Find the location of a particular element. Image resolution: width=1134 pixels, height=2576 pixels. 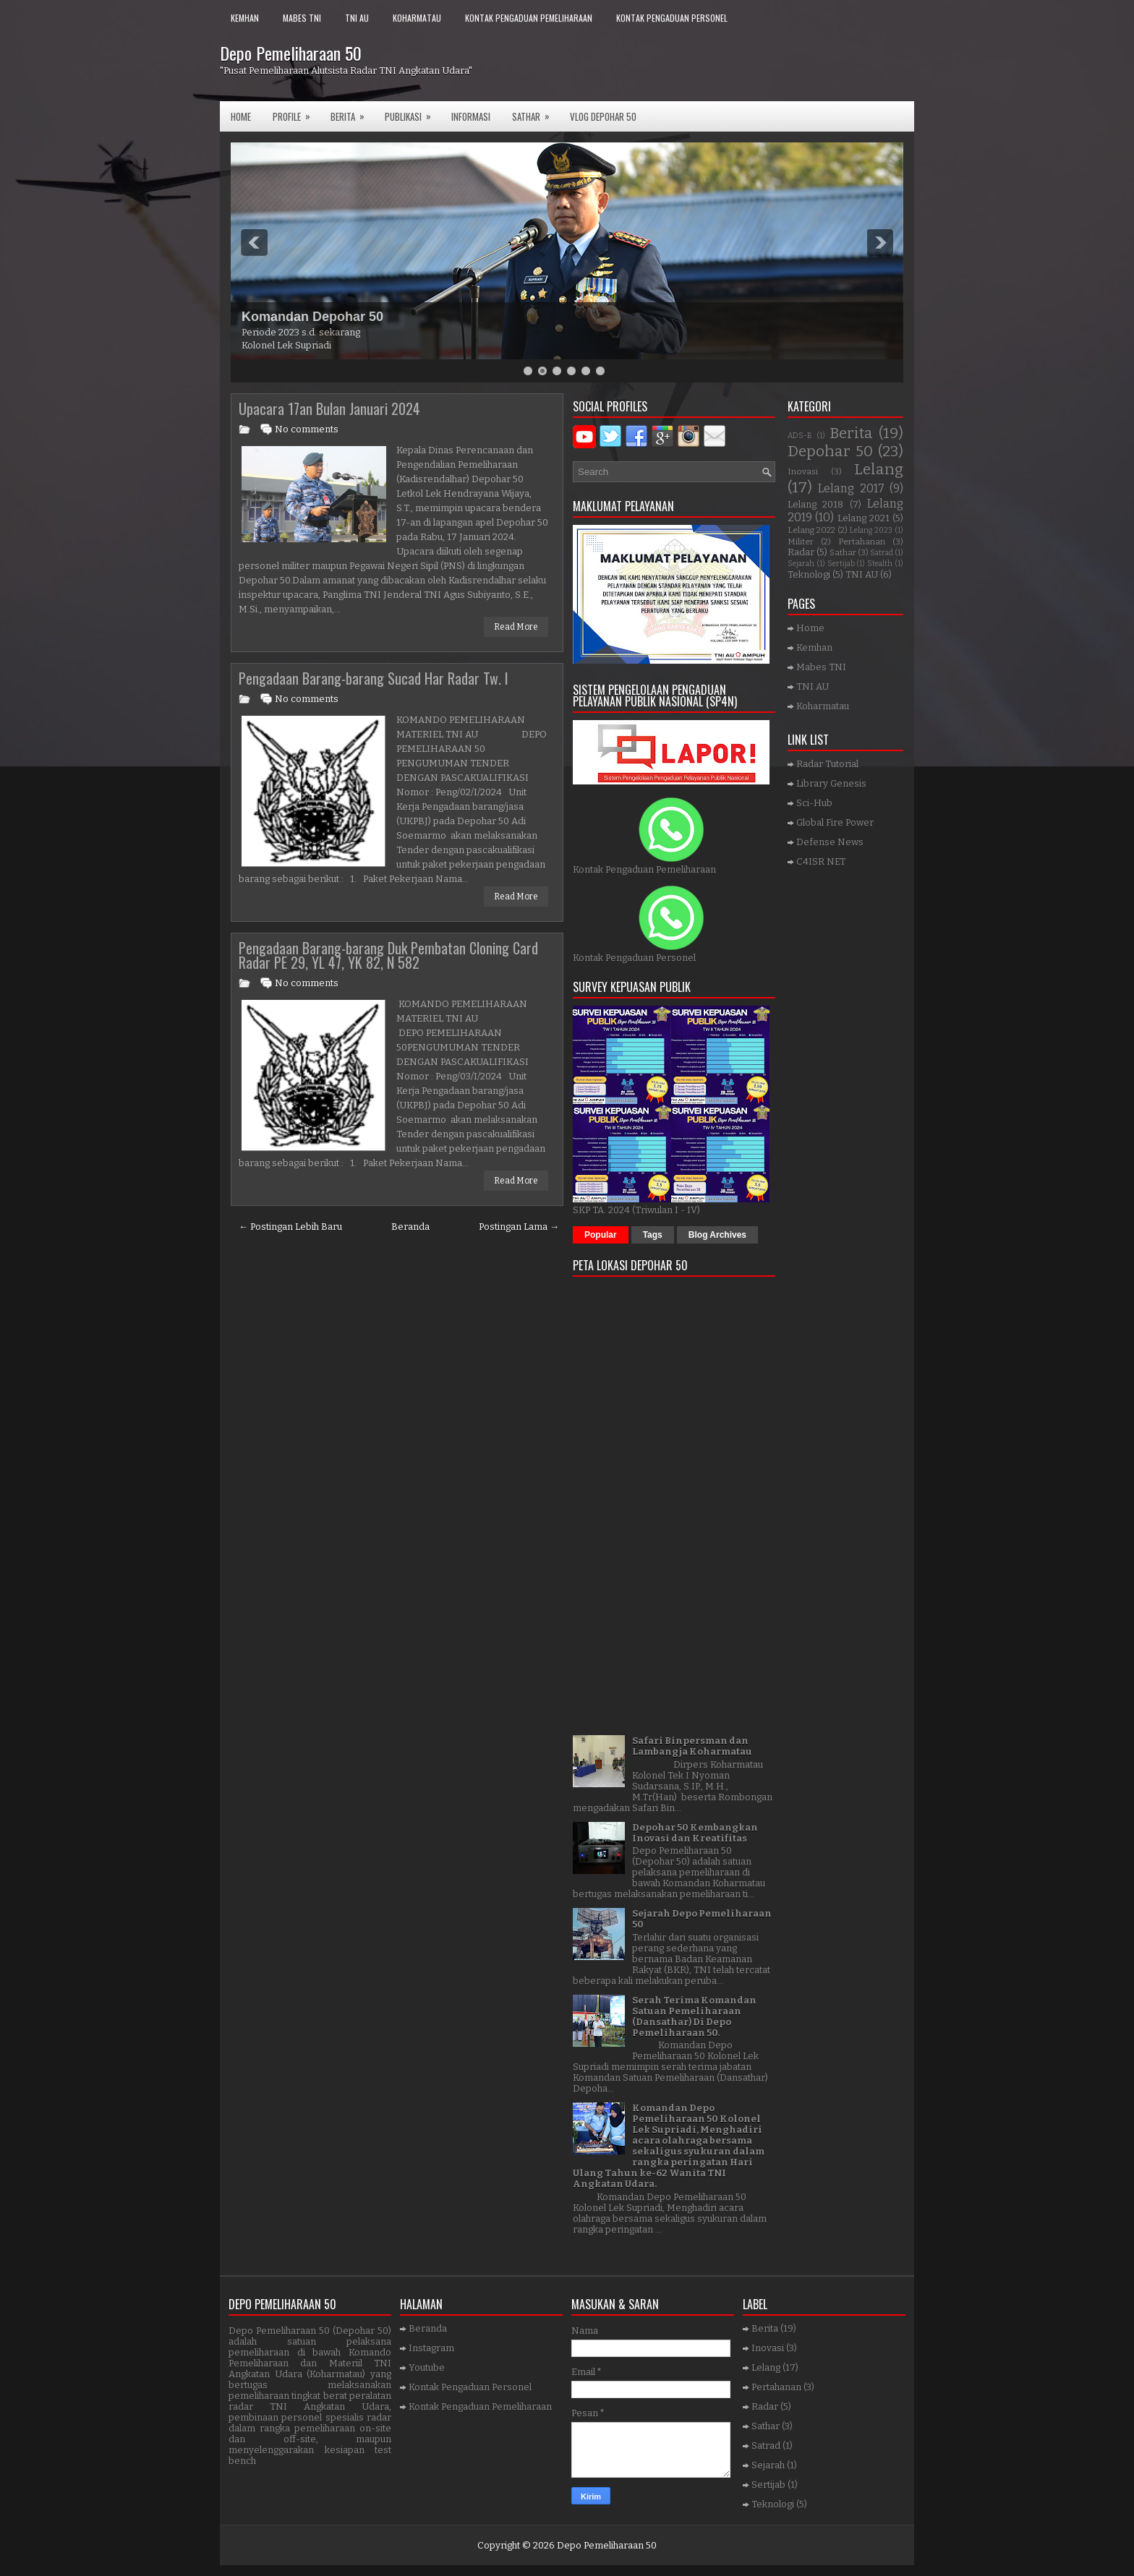

Berita is located at coordinates (352, 112).